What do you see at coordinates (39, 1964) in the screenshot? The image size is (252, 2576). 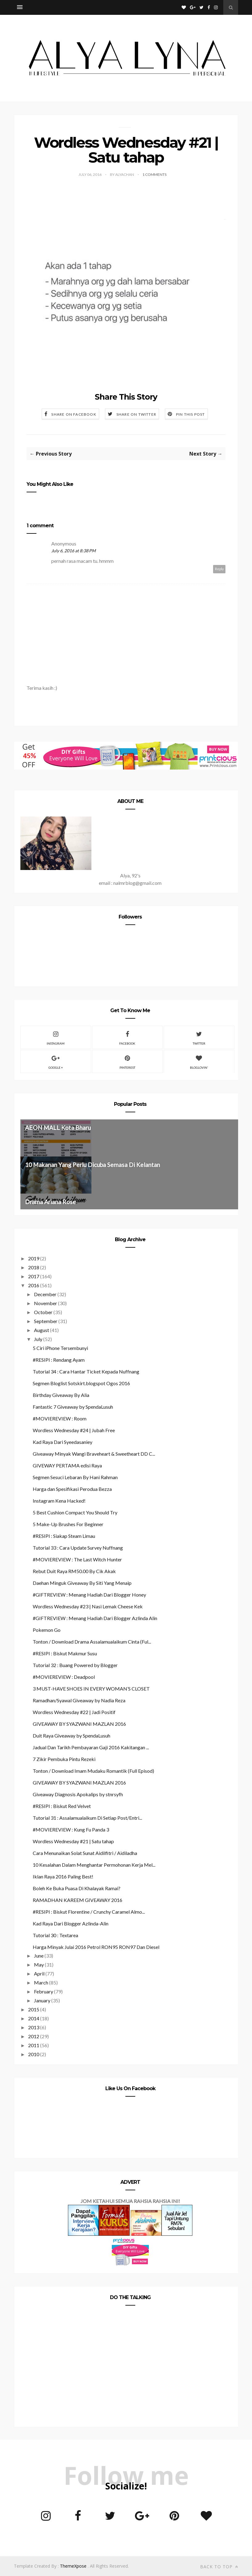 I see `May` at bounding box center [39, 1964].